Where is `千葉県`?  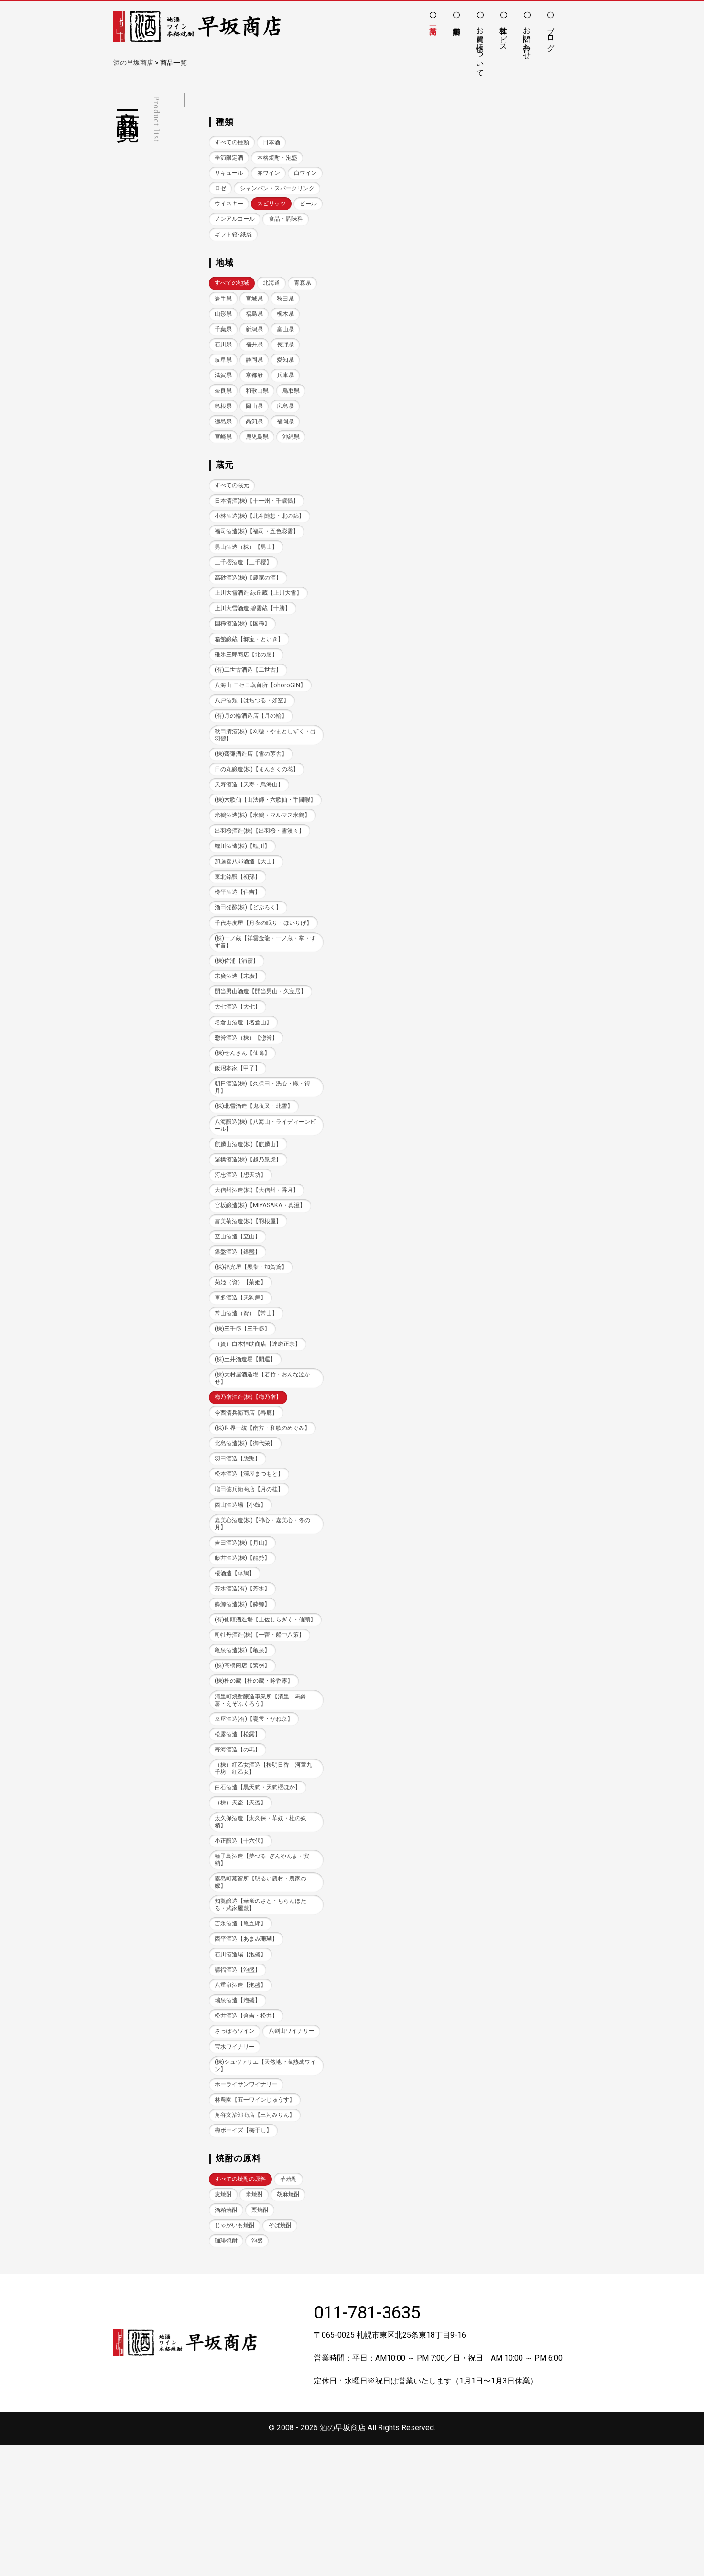 千葉県 is located at coordinates (257, 349).